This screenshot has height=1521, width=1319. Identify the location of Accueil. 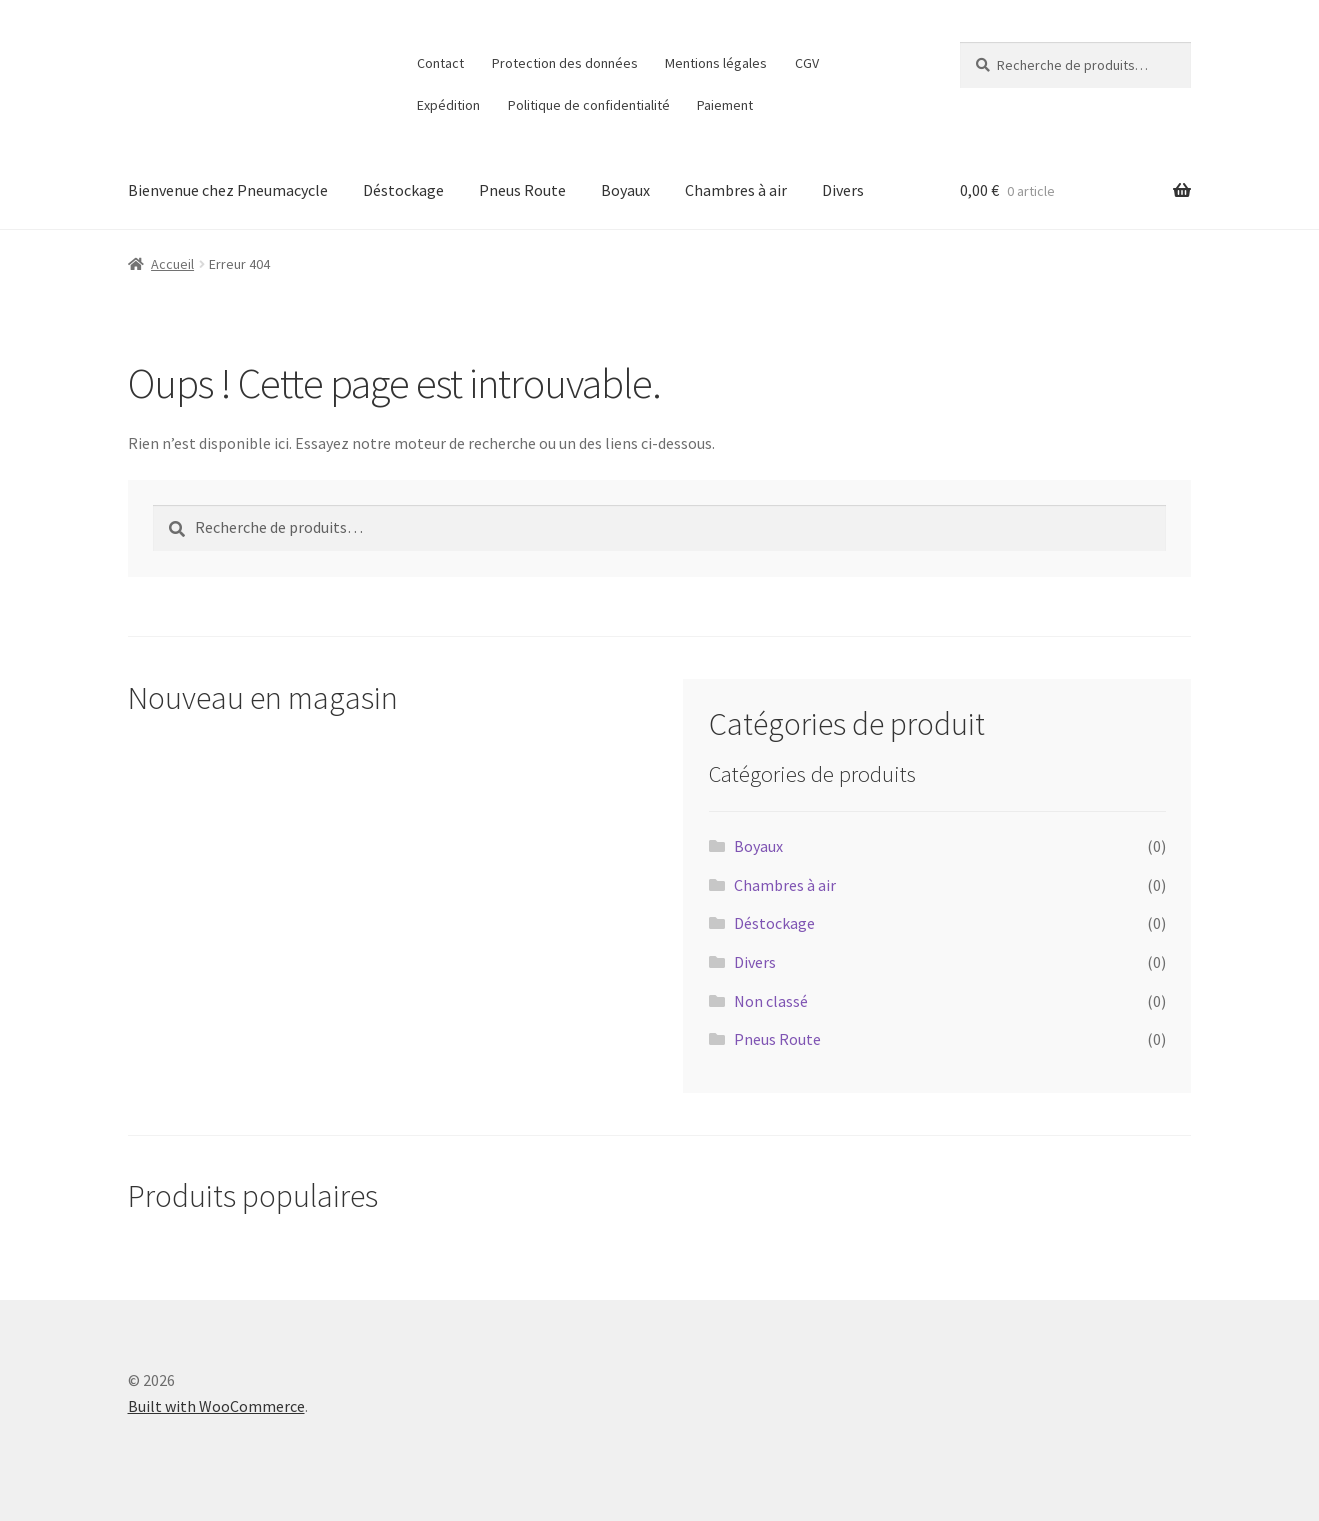
(172, 264).